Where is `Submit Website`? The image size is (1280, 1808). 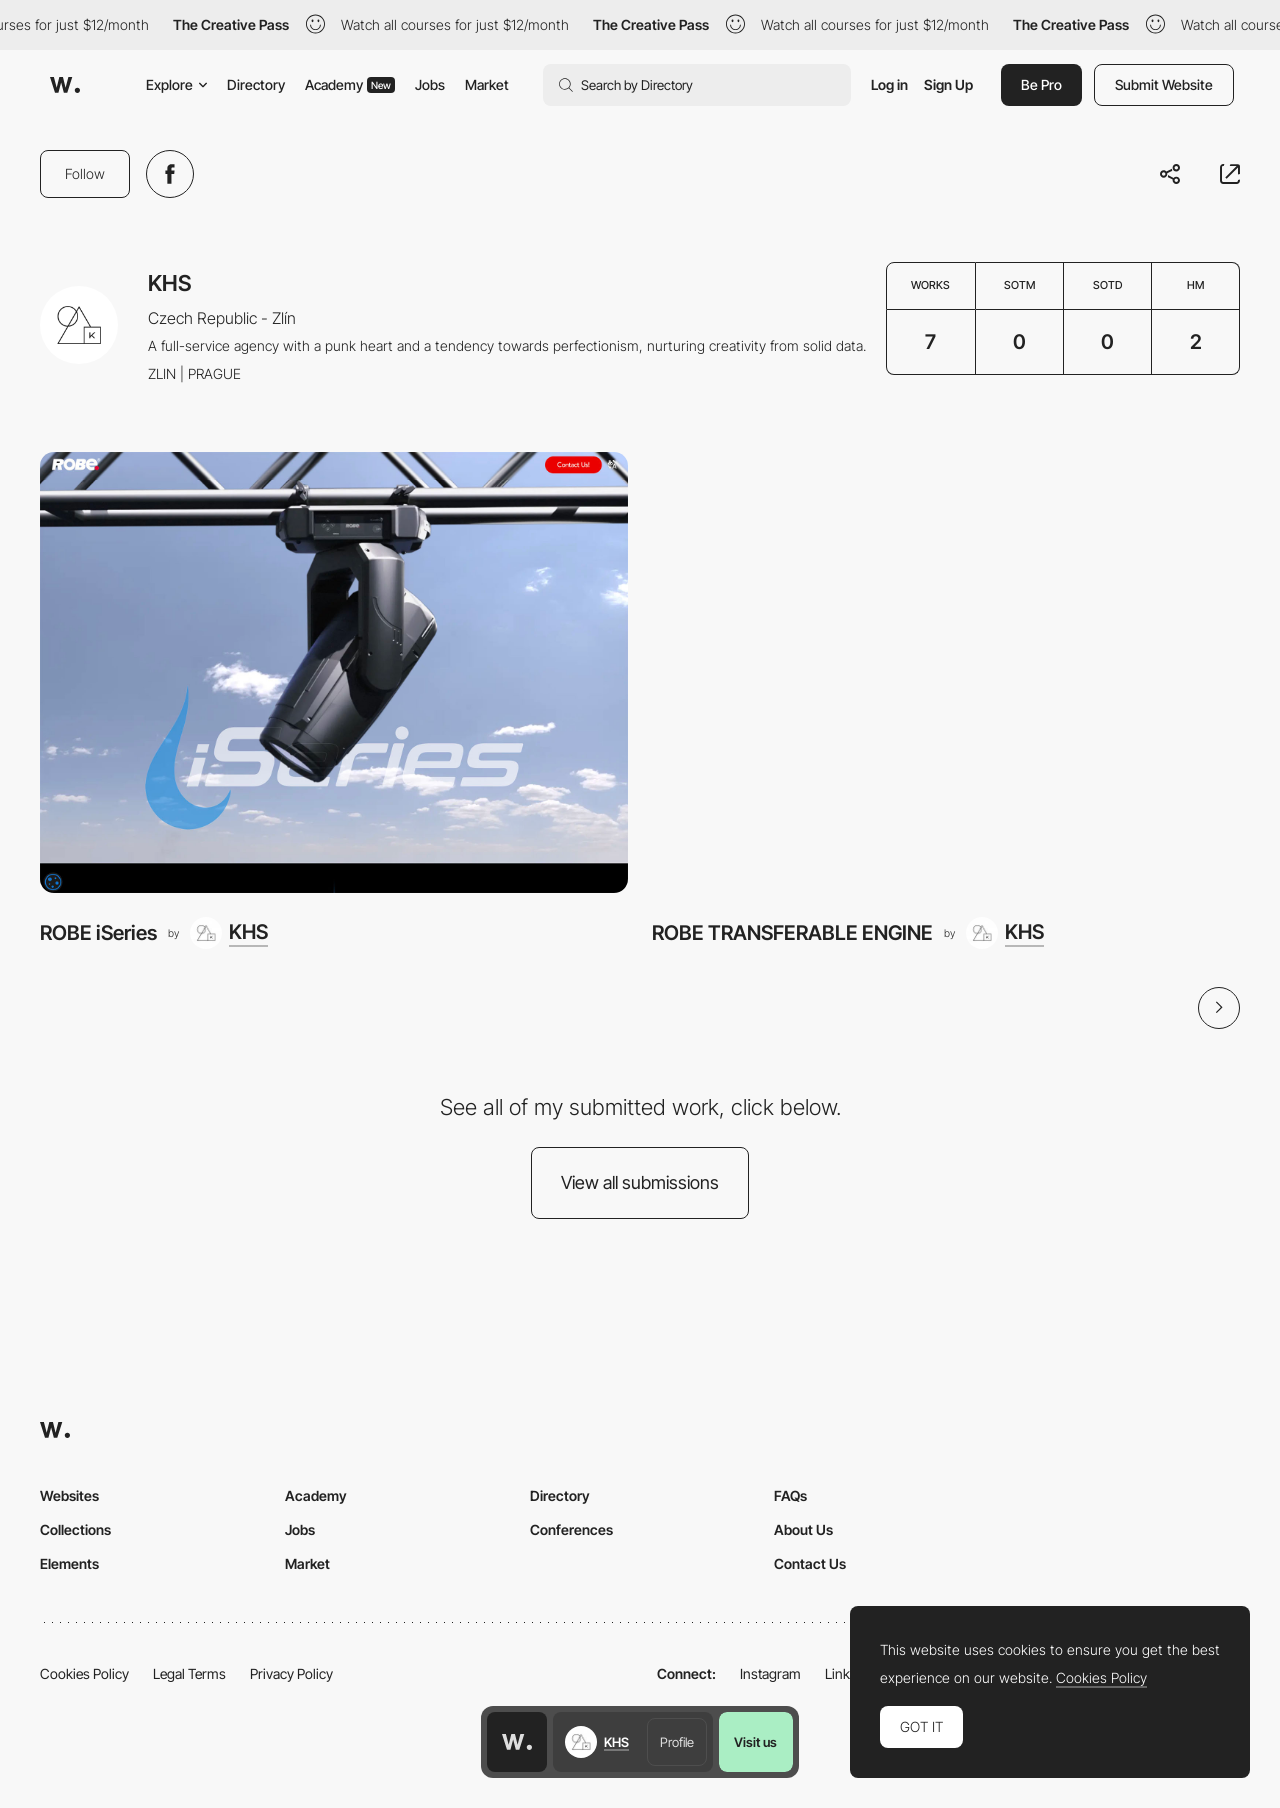
Submit Website is located at coordinates (1164, 84).